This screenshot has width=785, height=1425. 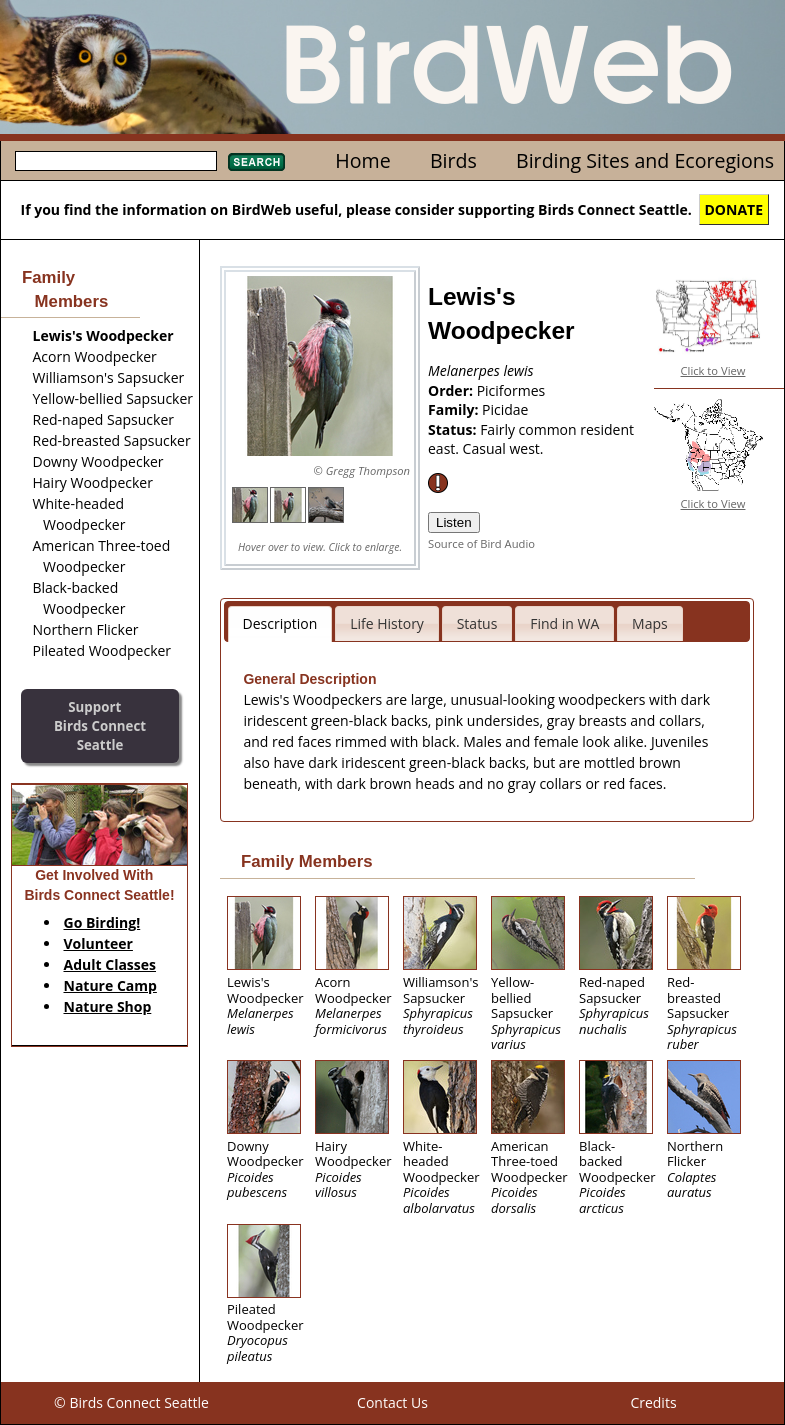 I want to click on Description, so click(x=280, y=623).